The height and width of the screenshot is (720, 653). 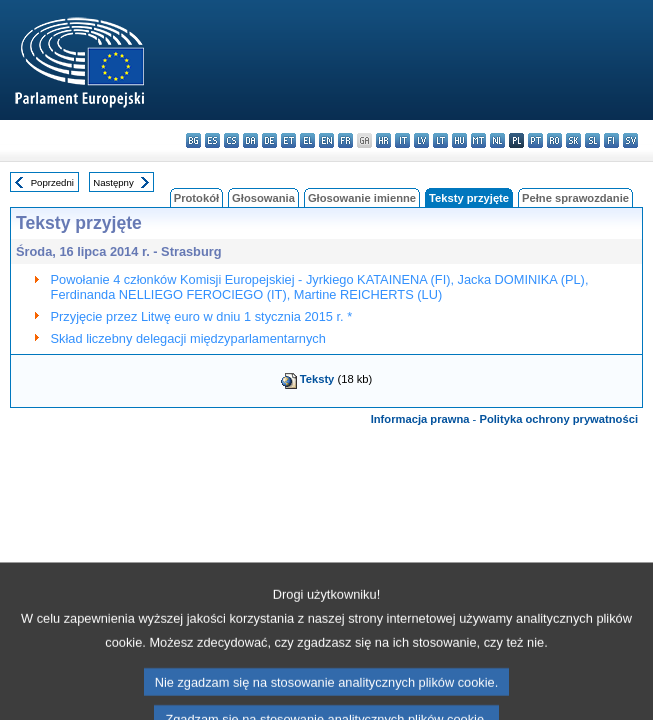 I want to click on fi - suomi, so click(x=611, y=140).